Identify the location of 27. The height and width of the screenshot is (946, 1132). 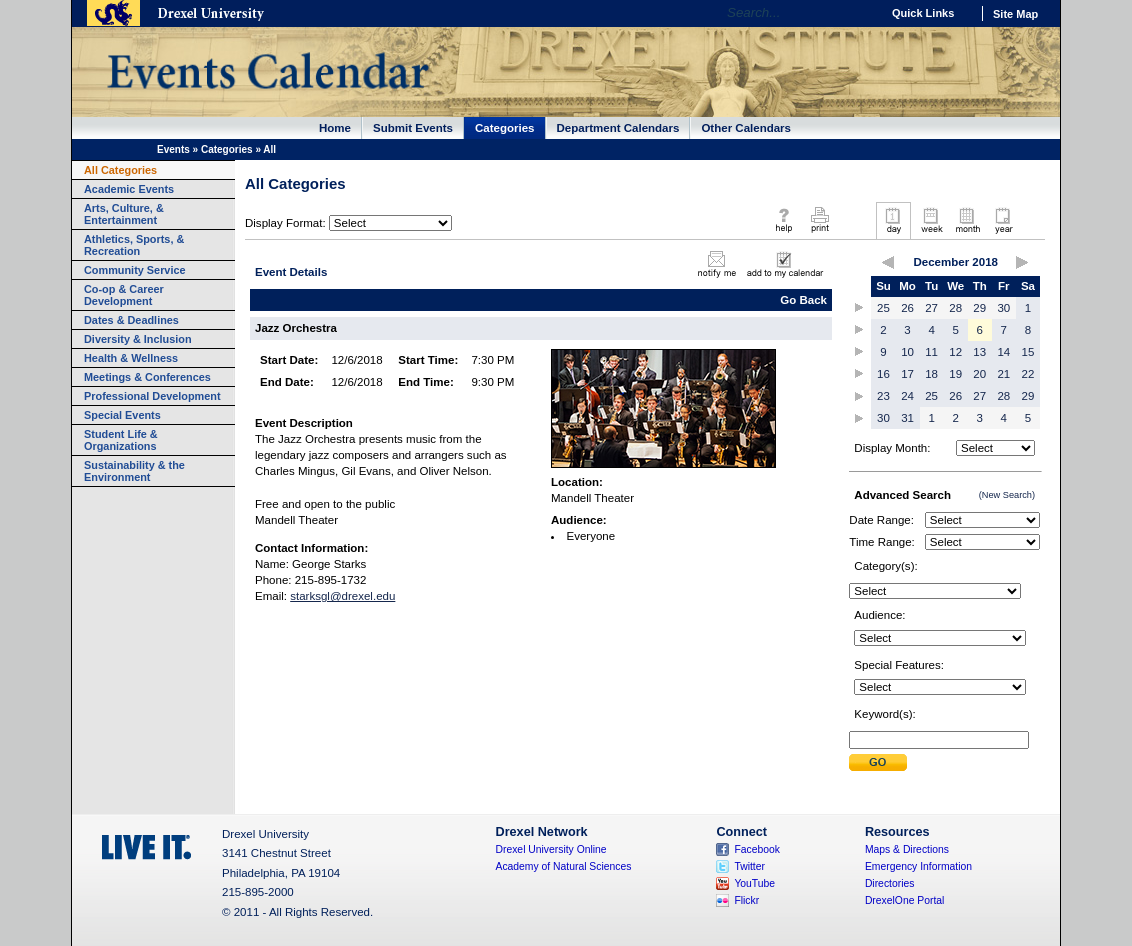
(931, 308).